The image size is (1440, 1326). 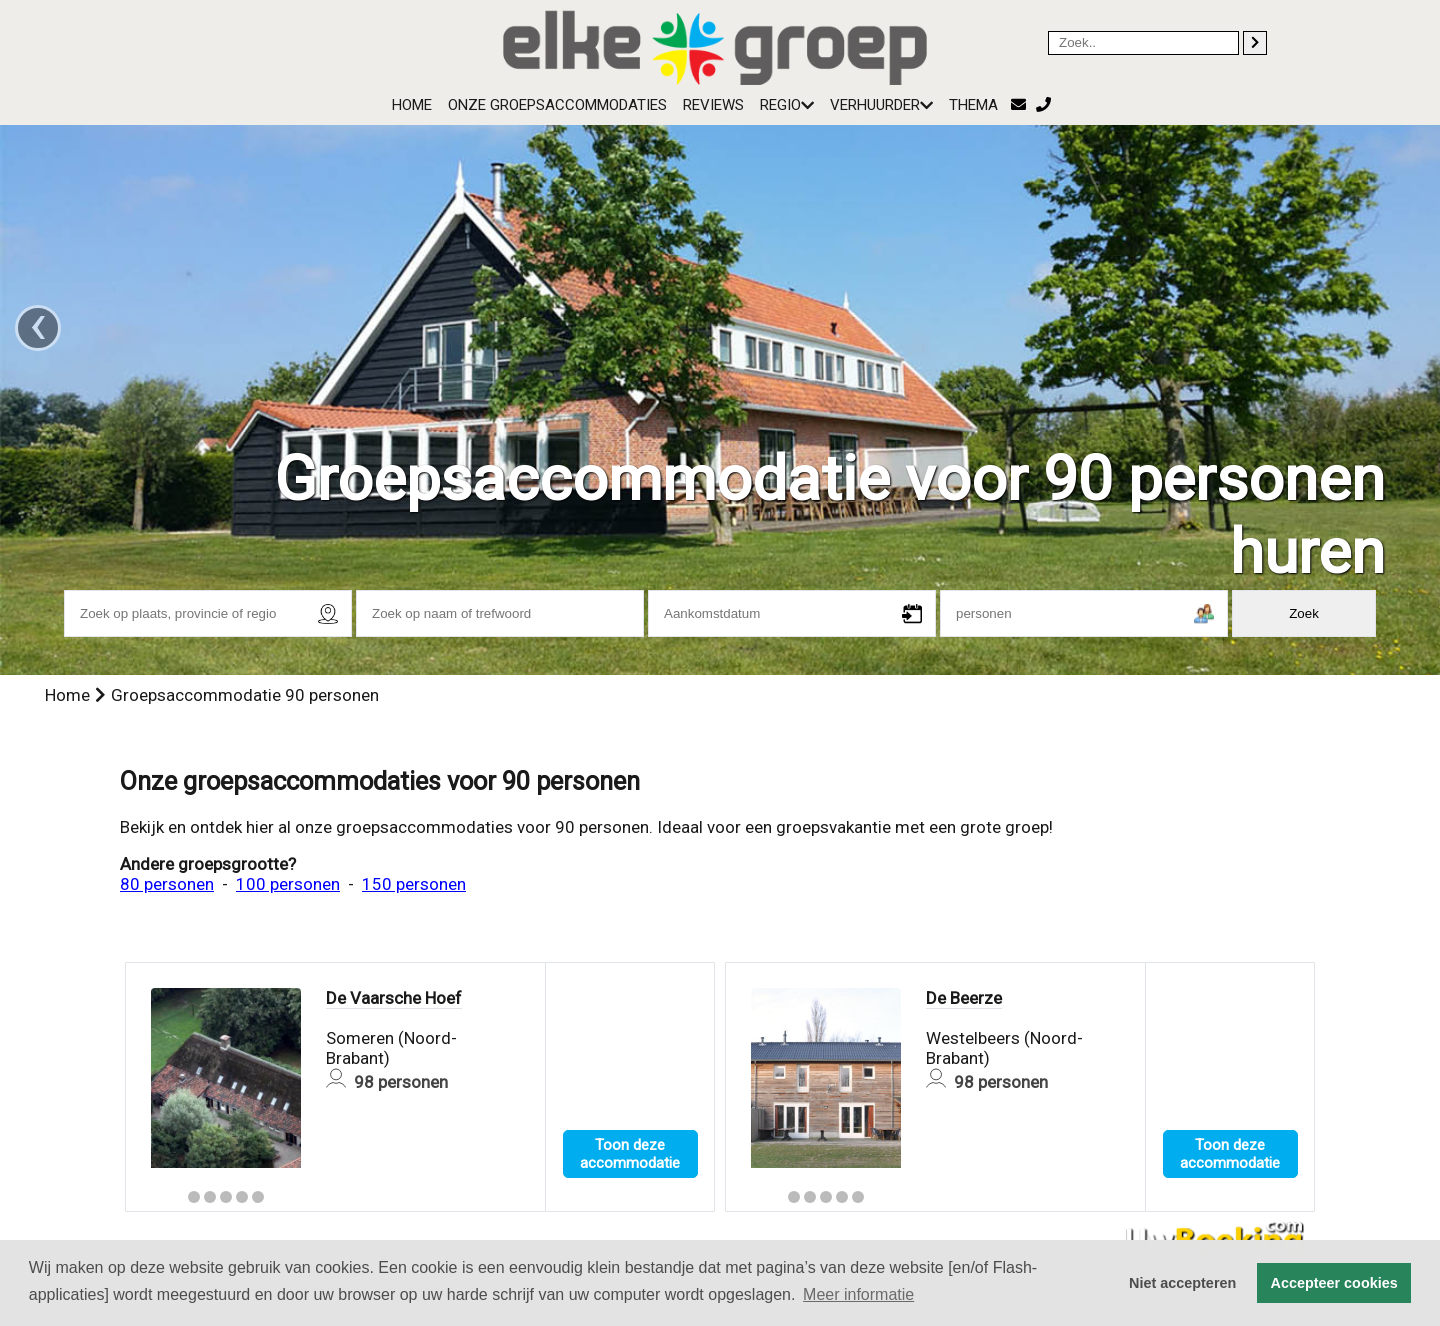 I want to click on Accepteer cookies [button], so click(x=1334, y=1283).